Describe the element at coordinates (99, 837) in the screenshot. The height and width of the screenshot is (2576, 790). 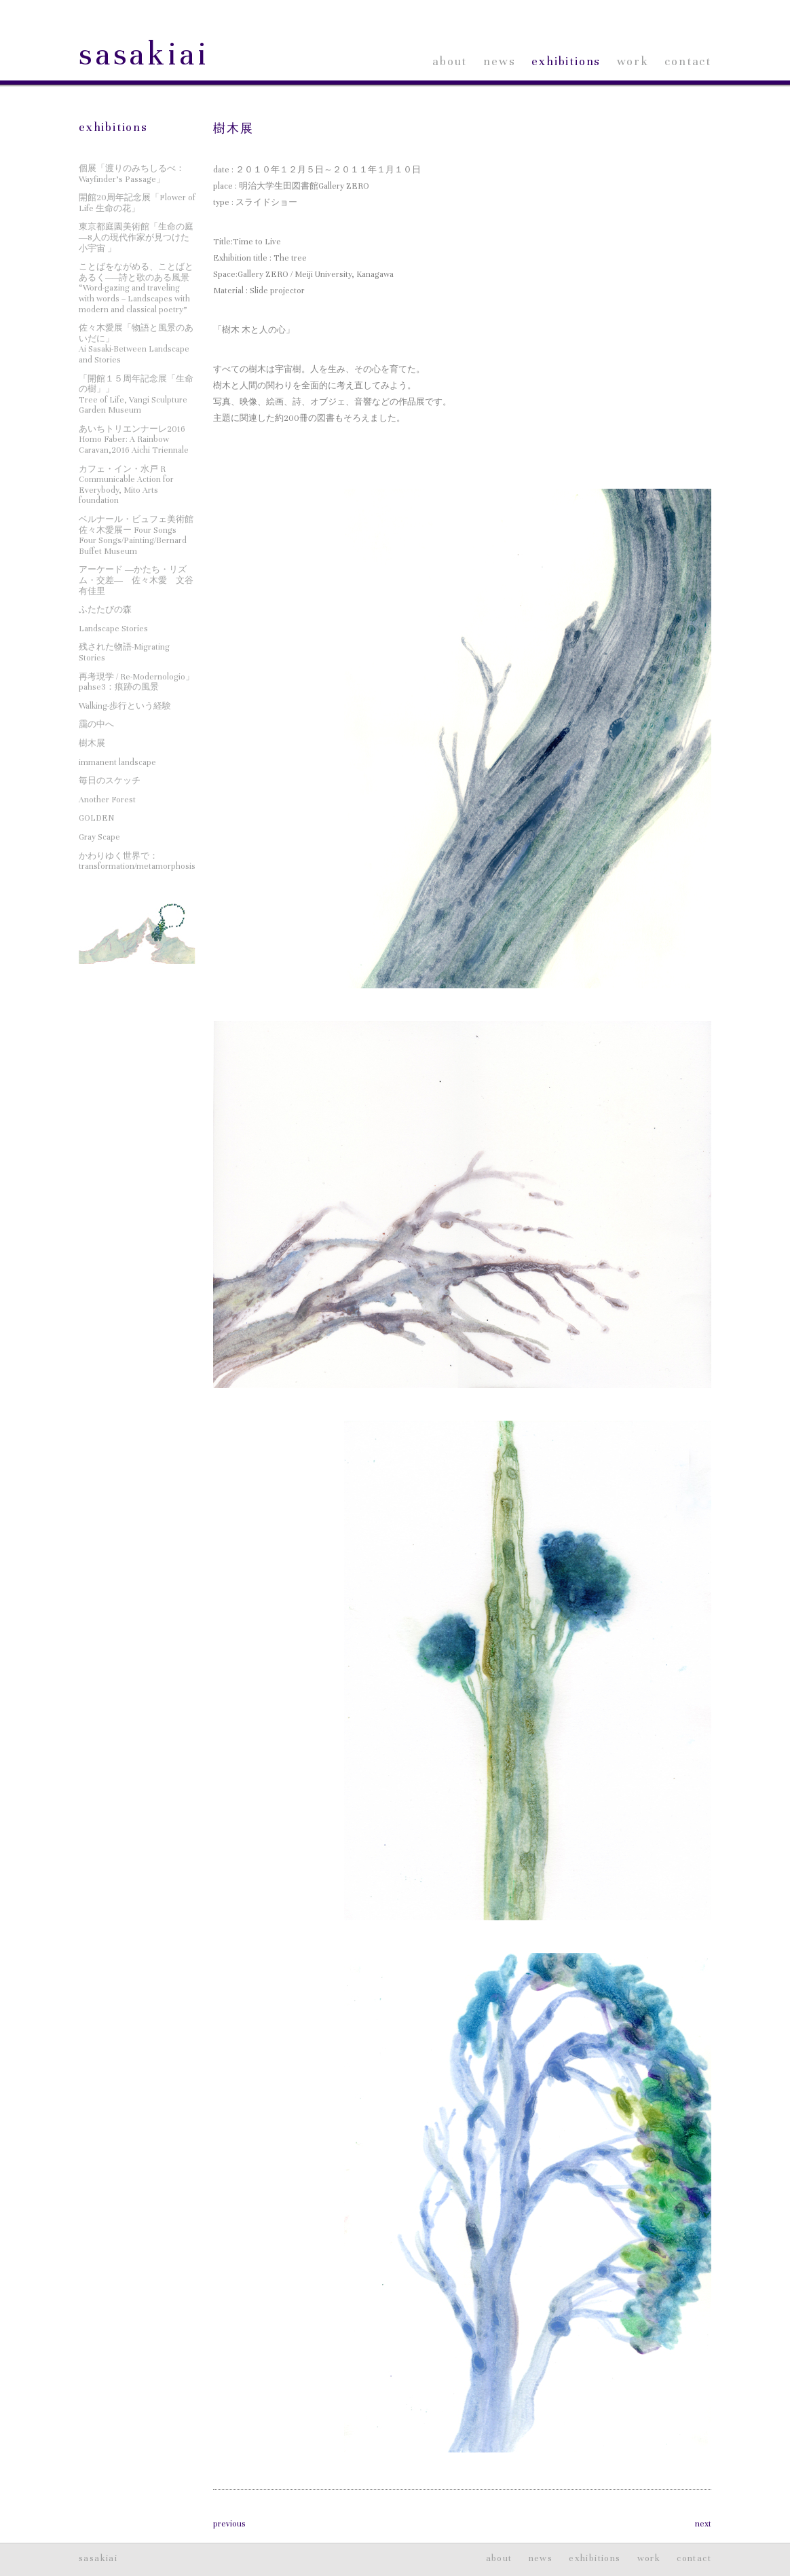
I see `Gray Scape` at that location.